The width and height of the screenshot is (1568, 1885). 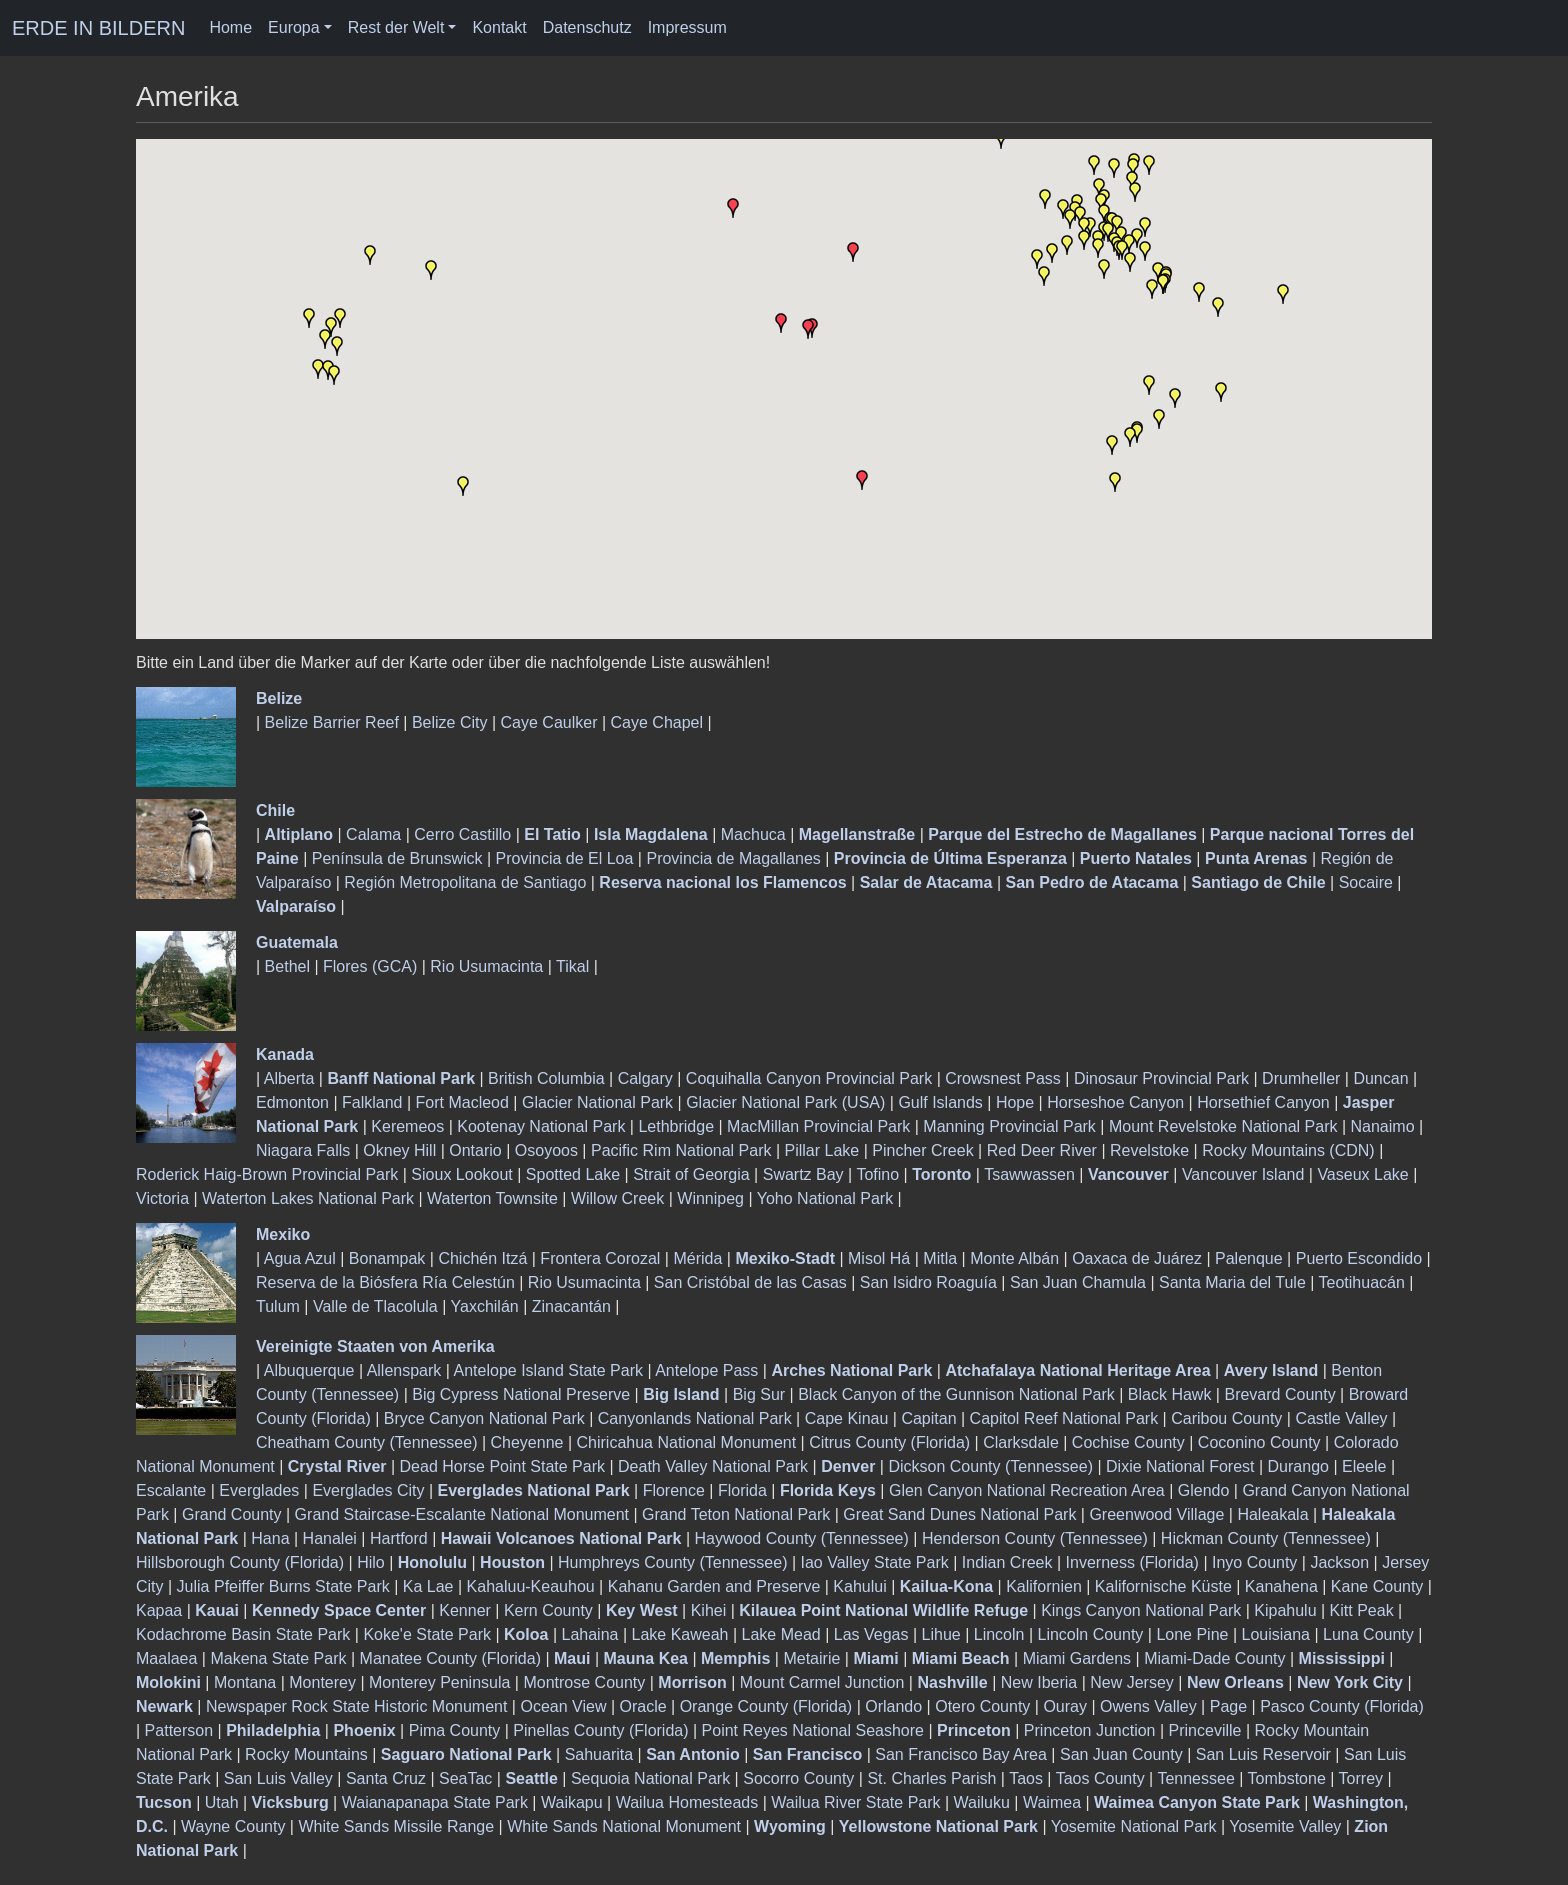 What do you see at coordinates (396, 27) in the screenshot?
I see `Rest der Welt [button]` at bounding box center [396, 27].